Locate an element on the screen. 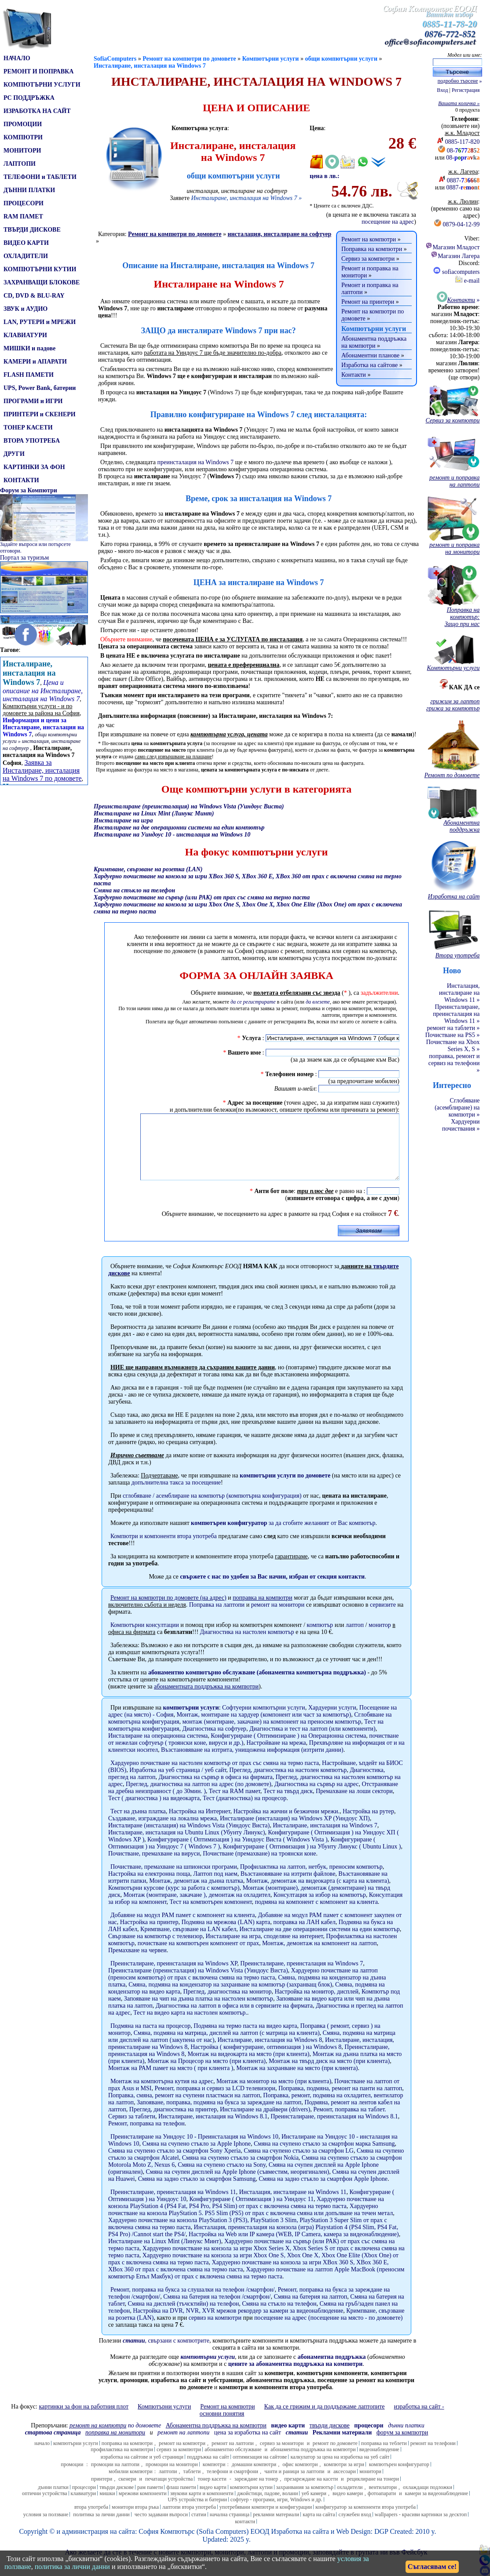 The height and width of the screenshot is (2576, 490). Изработка на уеб страница / уеб сайт is located at coordinates (177, 1783).